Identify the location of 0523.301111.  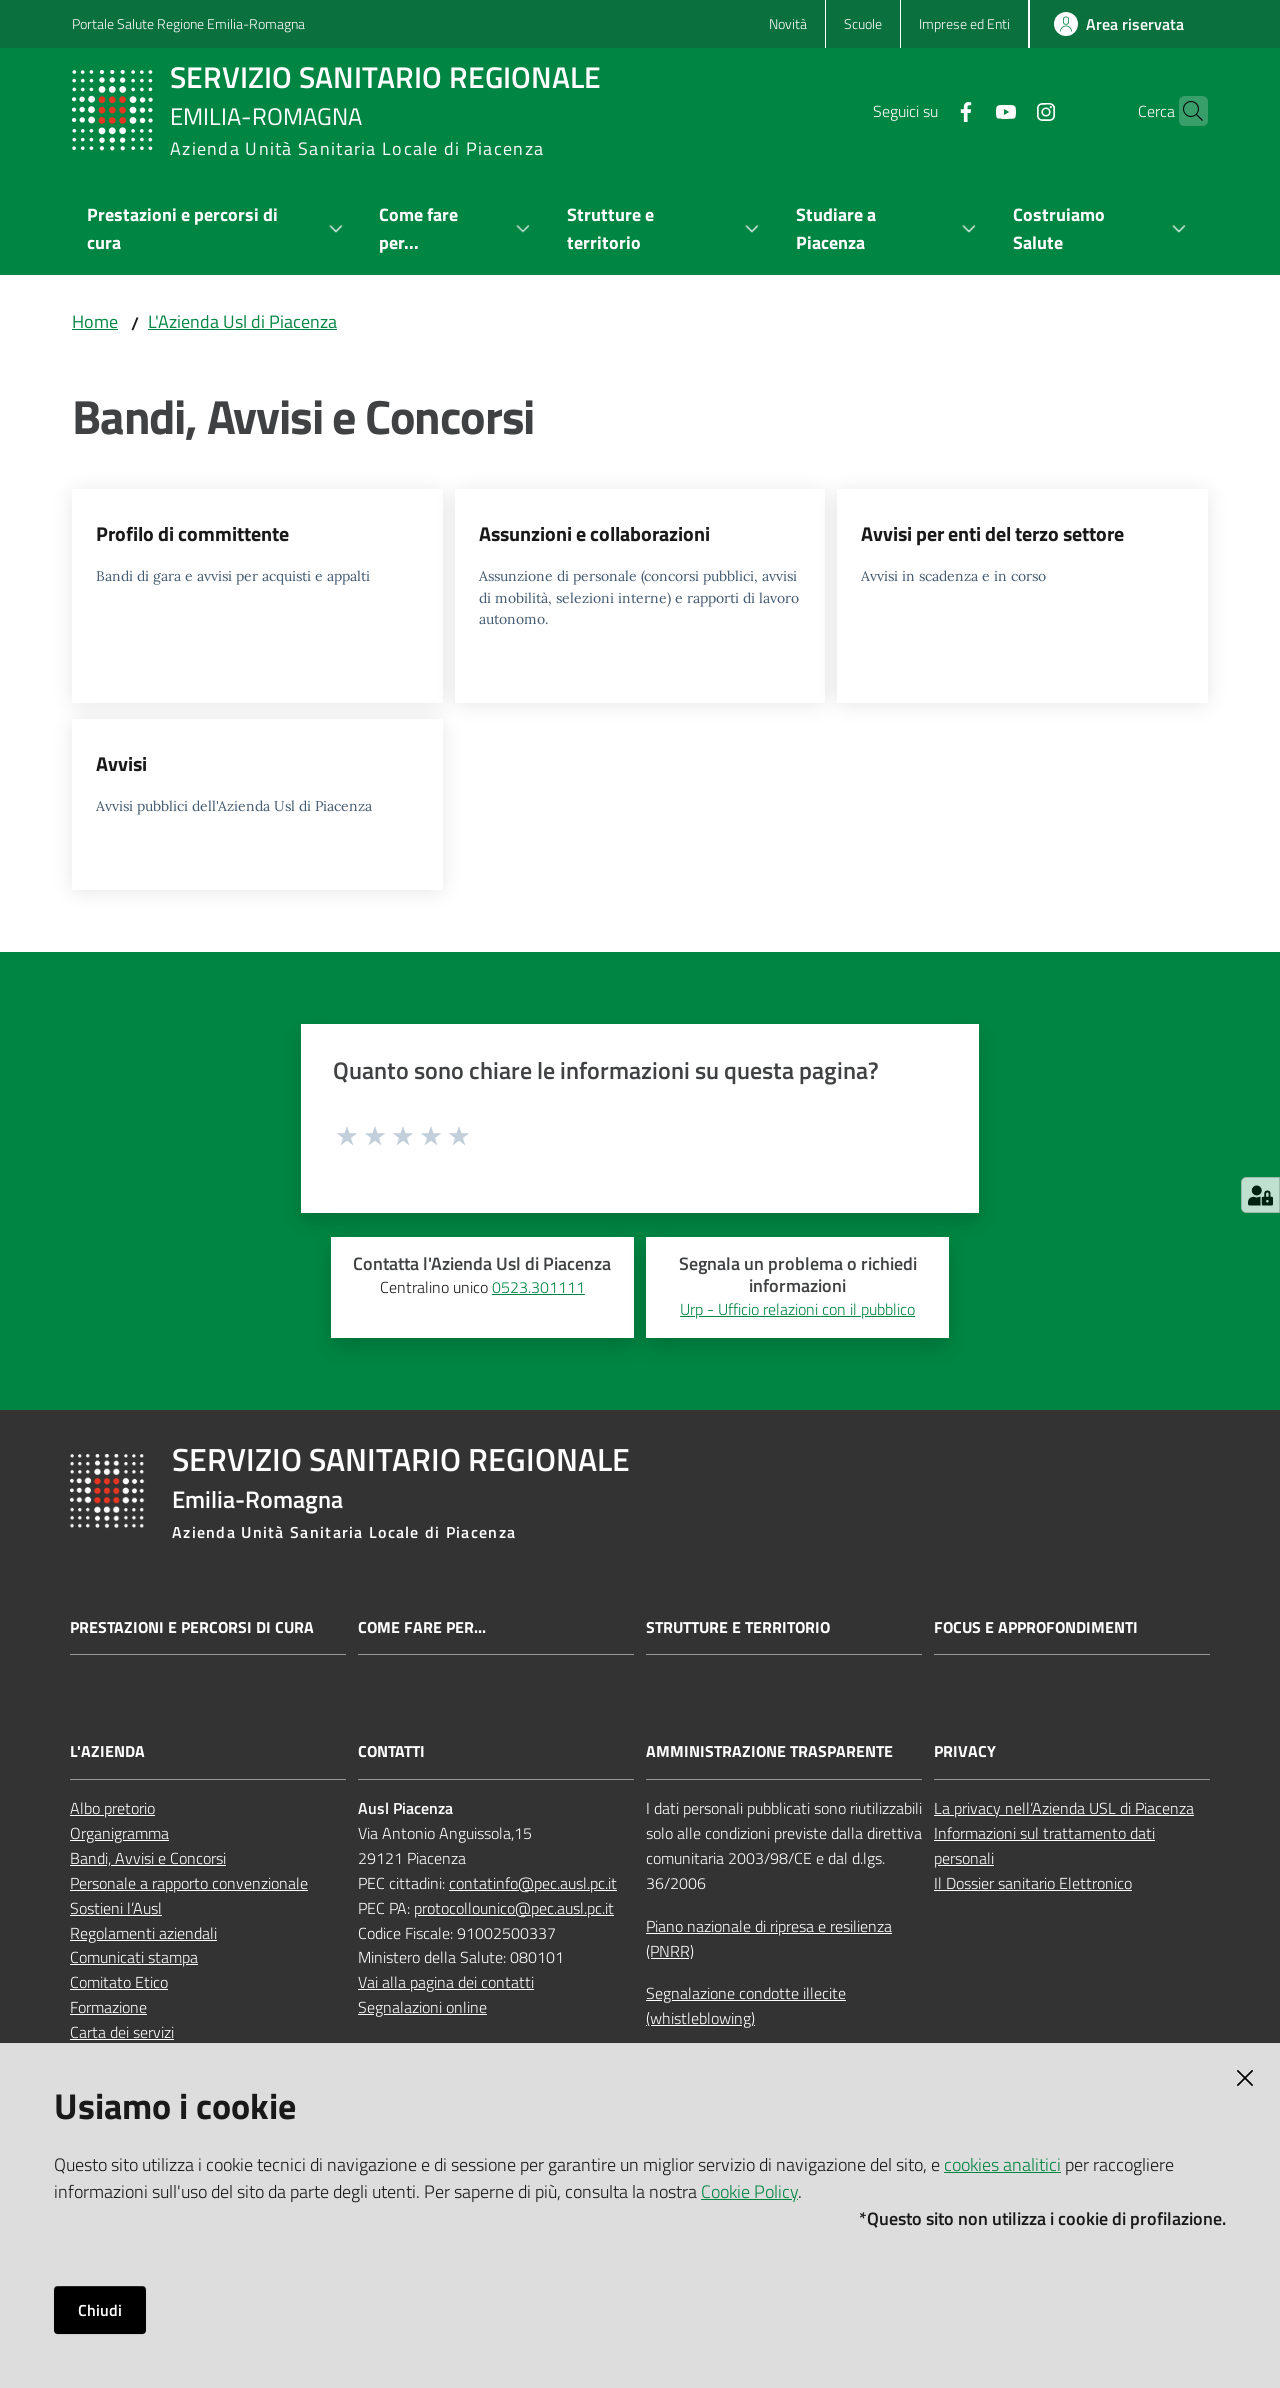
(538, 1287).